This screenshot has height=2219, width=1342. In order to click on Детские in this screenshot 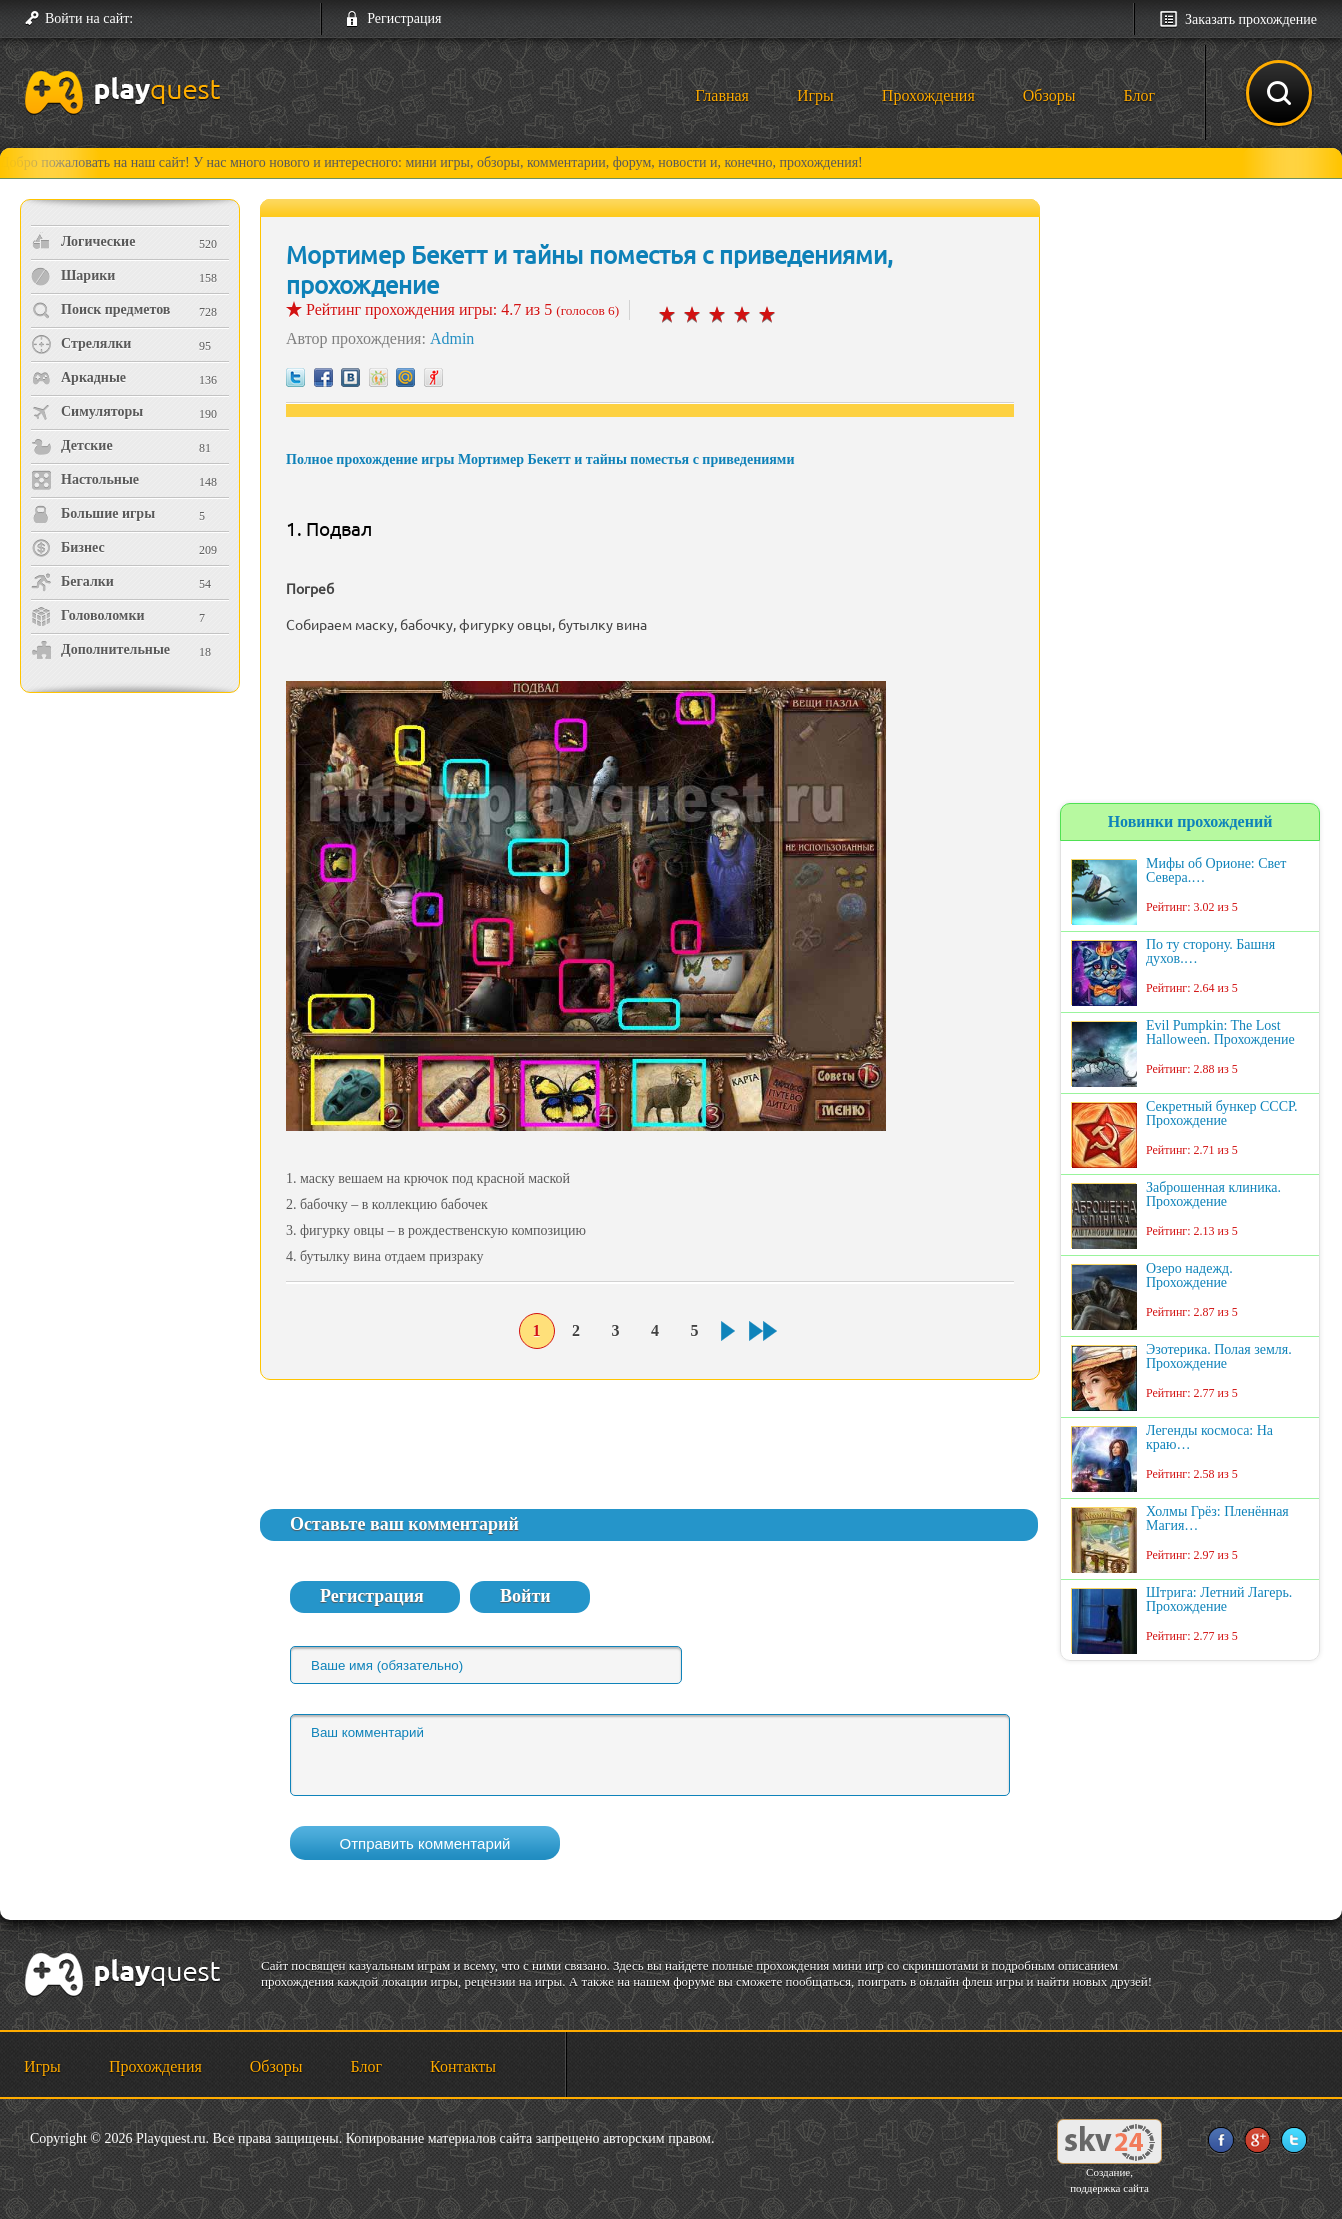, I will do `click(72, 446)`.